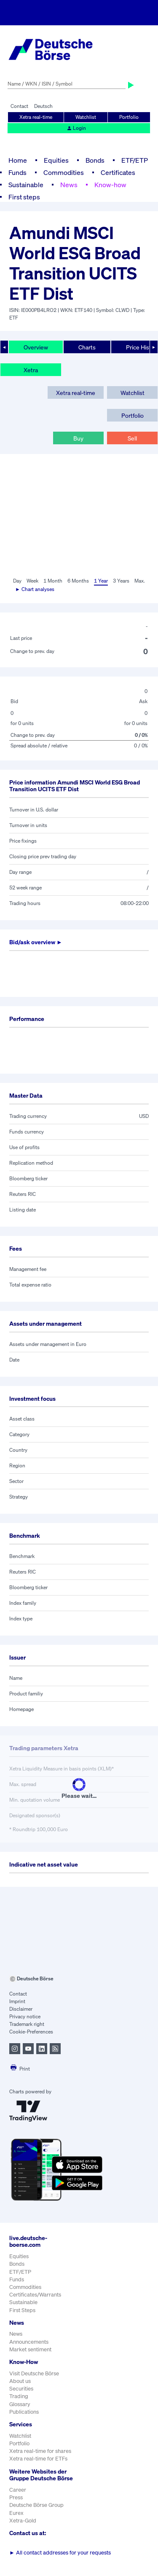 This screenshot has height=2576, width=158. Describe the element at coordinates (17, 160) in the screenshot. I see `Home` at that location.